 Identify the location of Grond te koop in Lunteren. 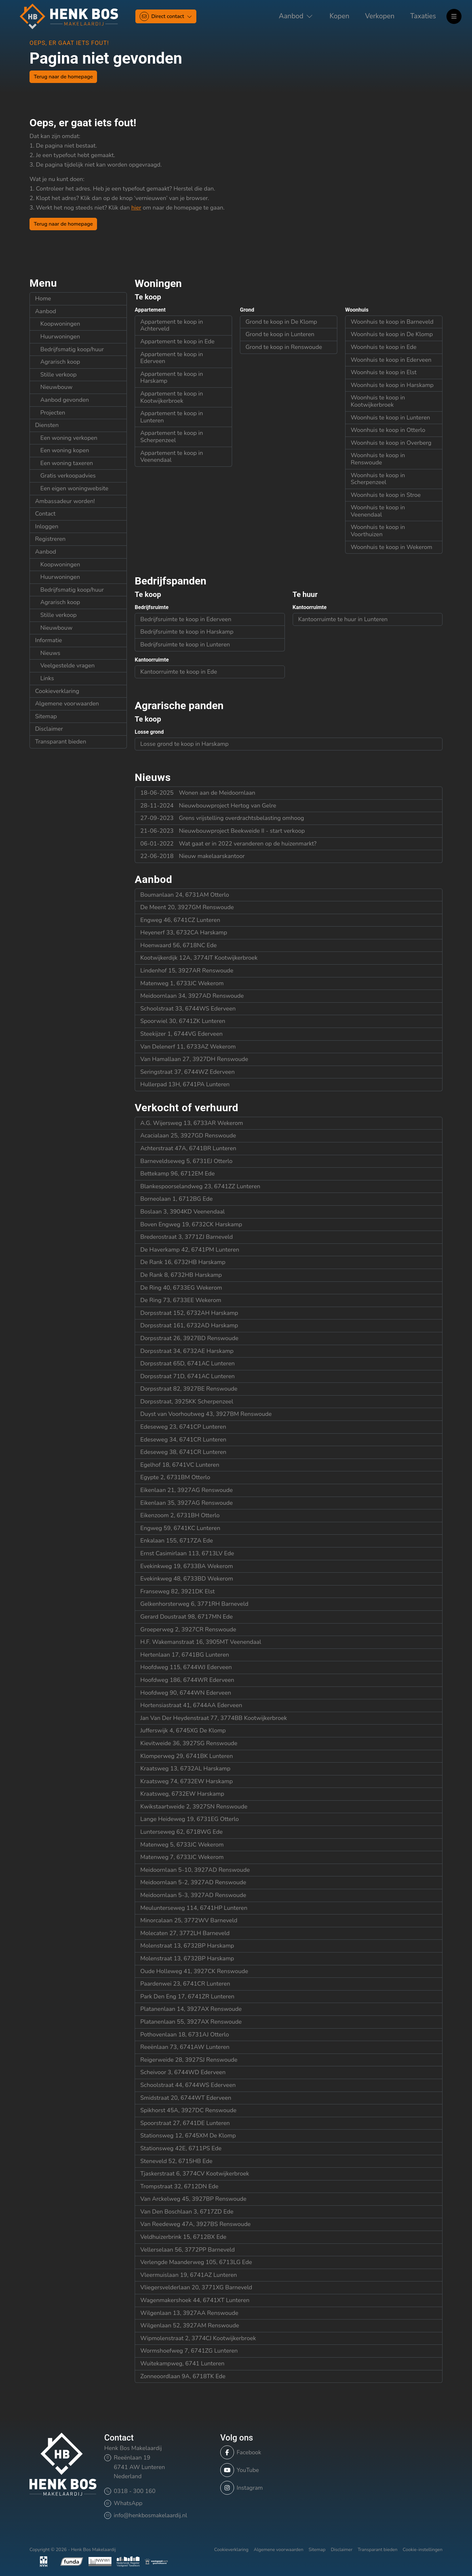
(280, 334).